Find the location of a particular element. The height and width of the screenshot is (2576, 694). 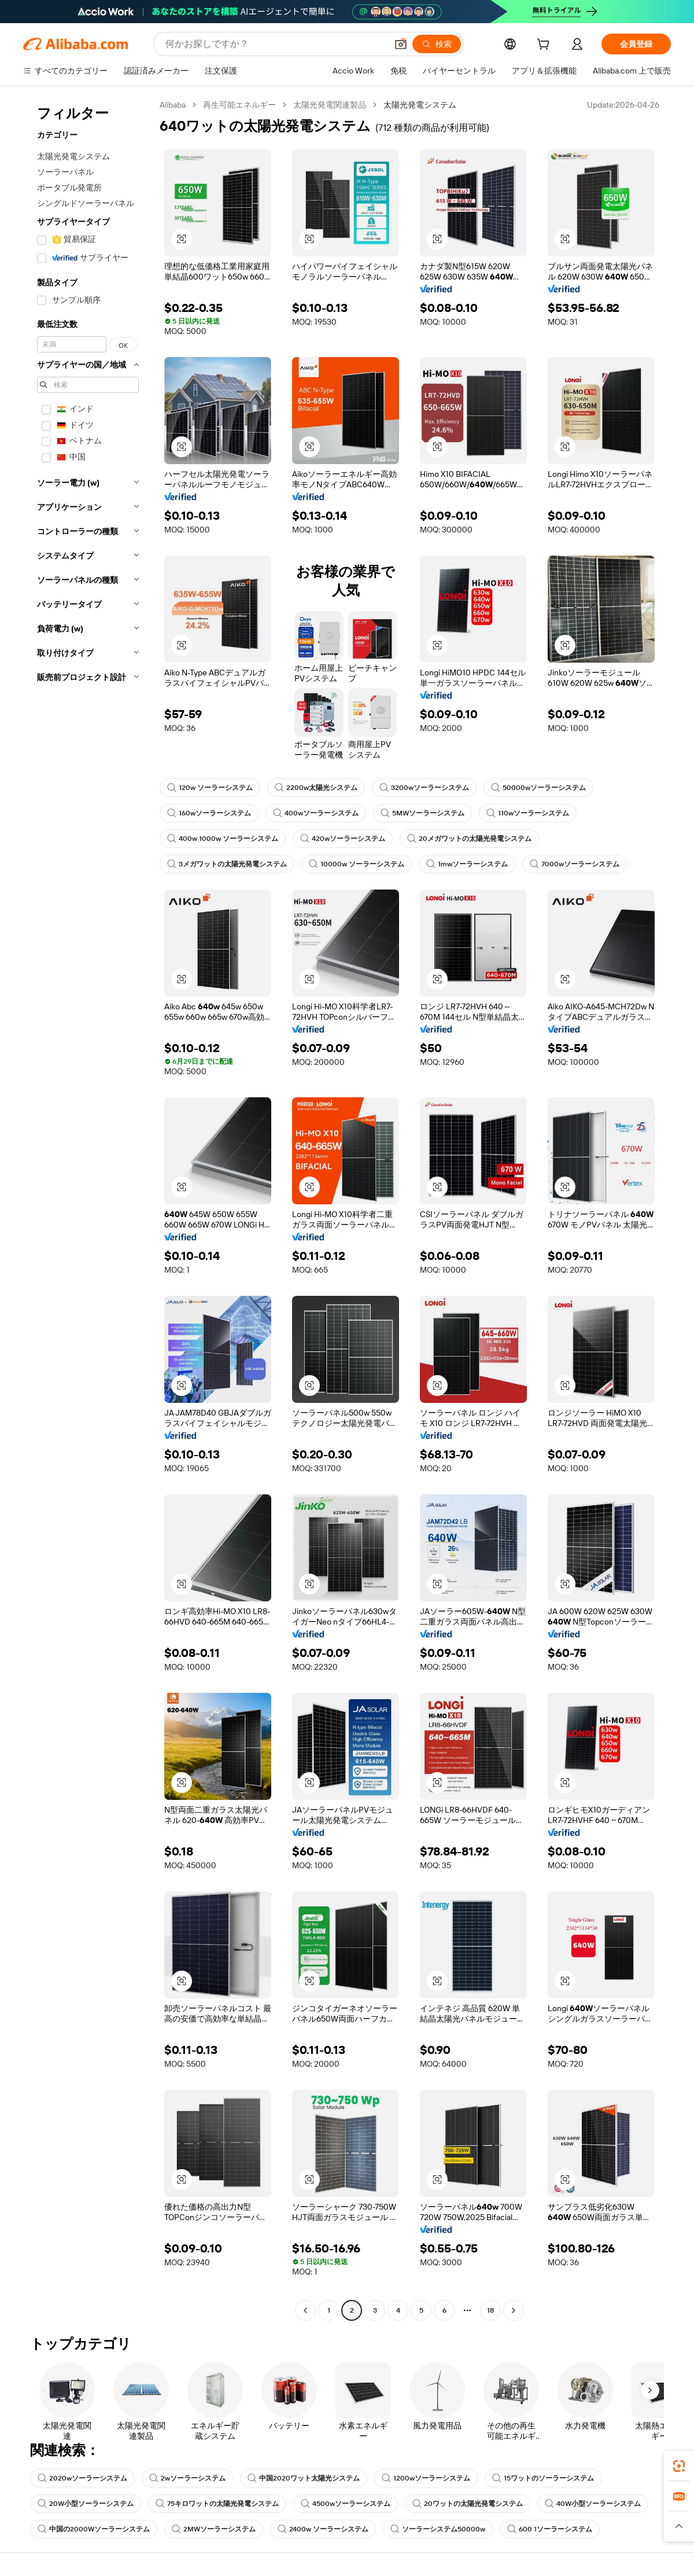

[Search Alibaba] is located at coordinates (275, 44).